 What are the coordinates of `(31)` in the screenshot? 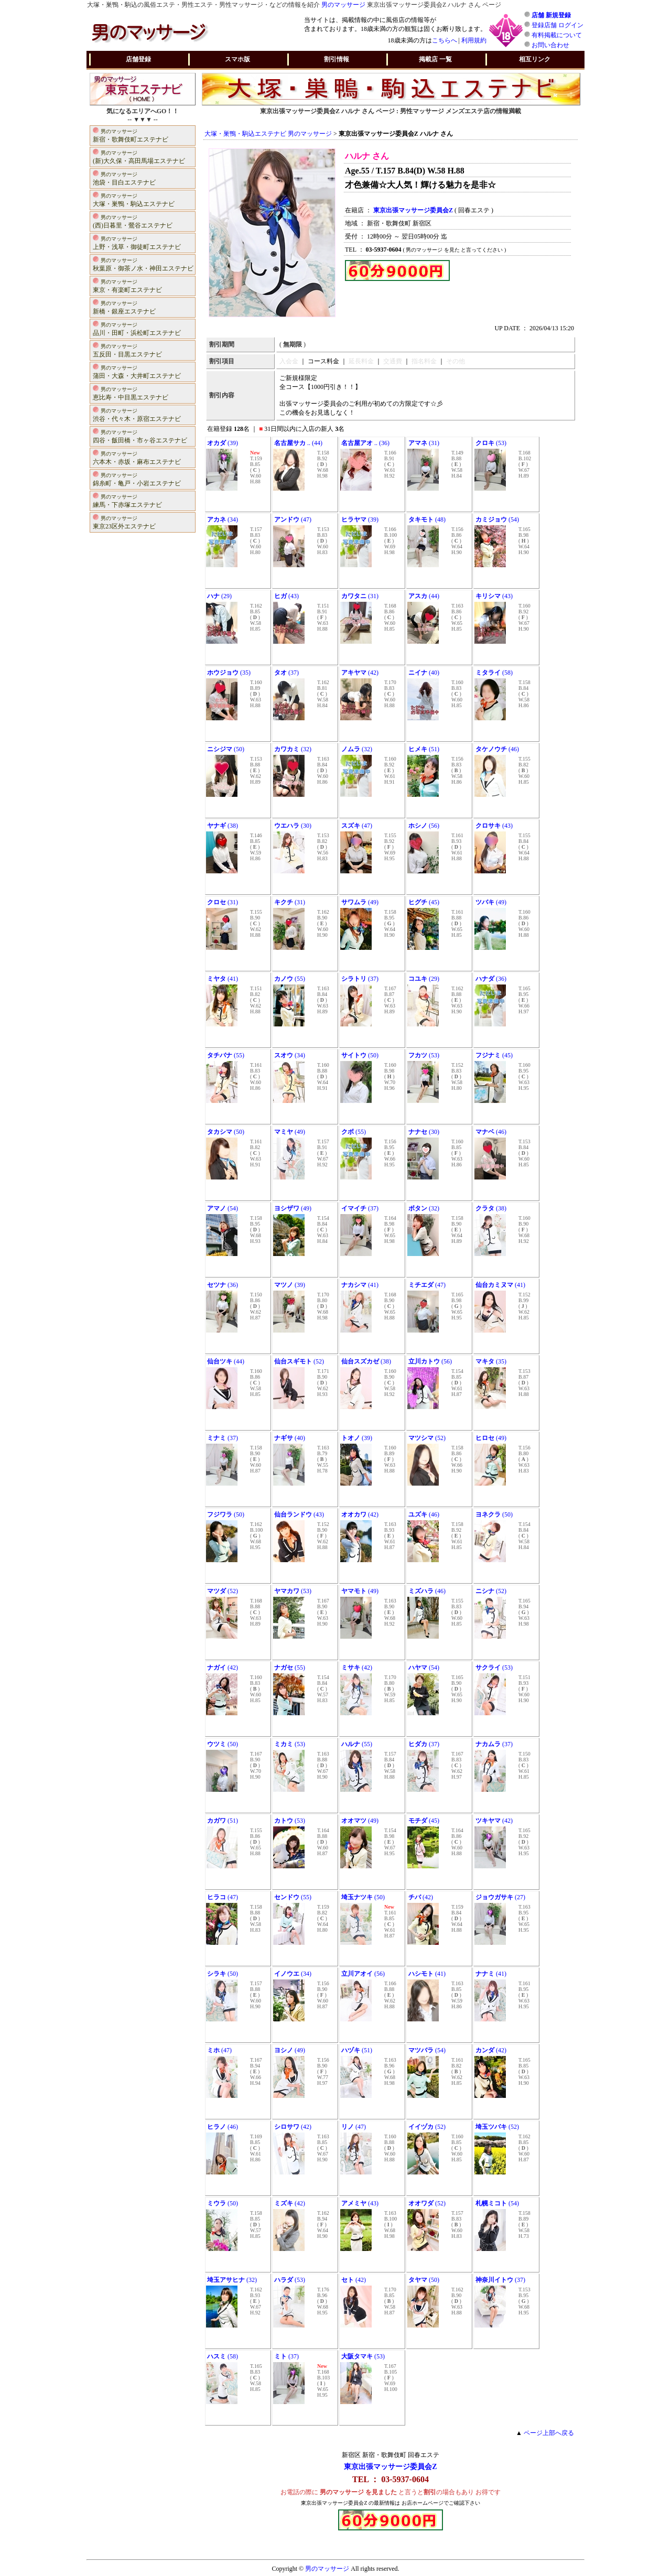 It's located at (423, 443).